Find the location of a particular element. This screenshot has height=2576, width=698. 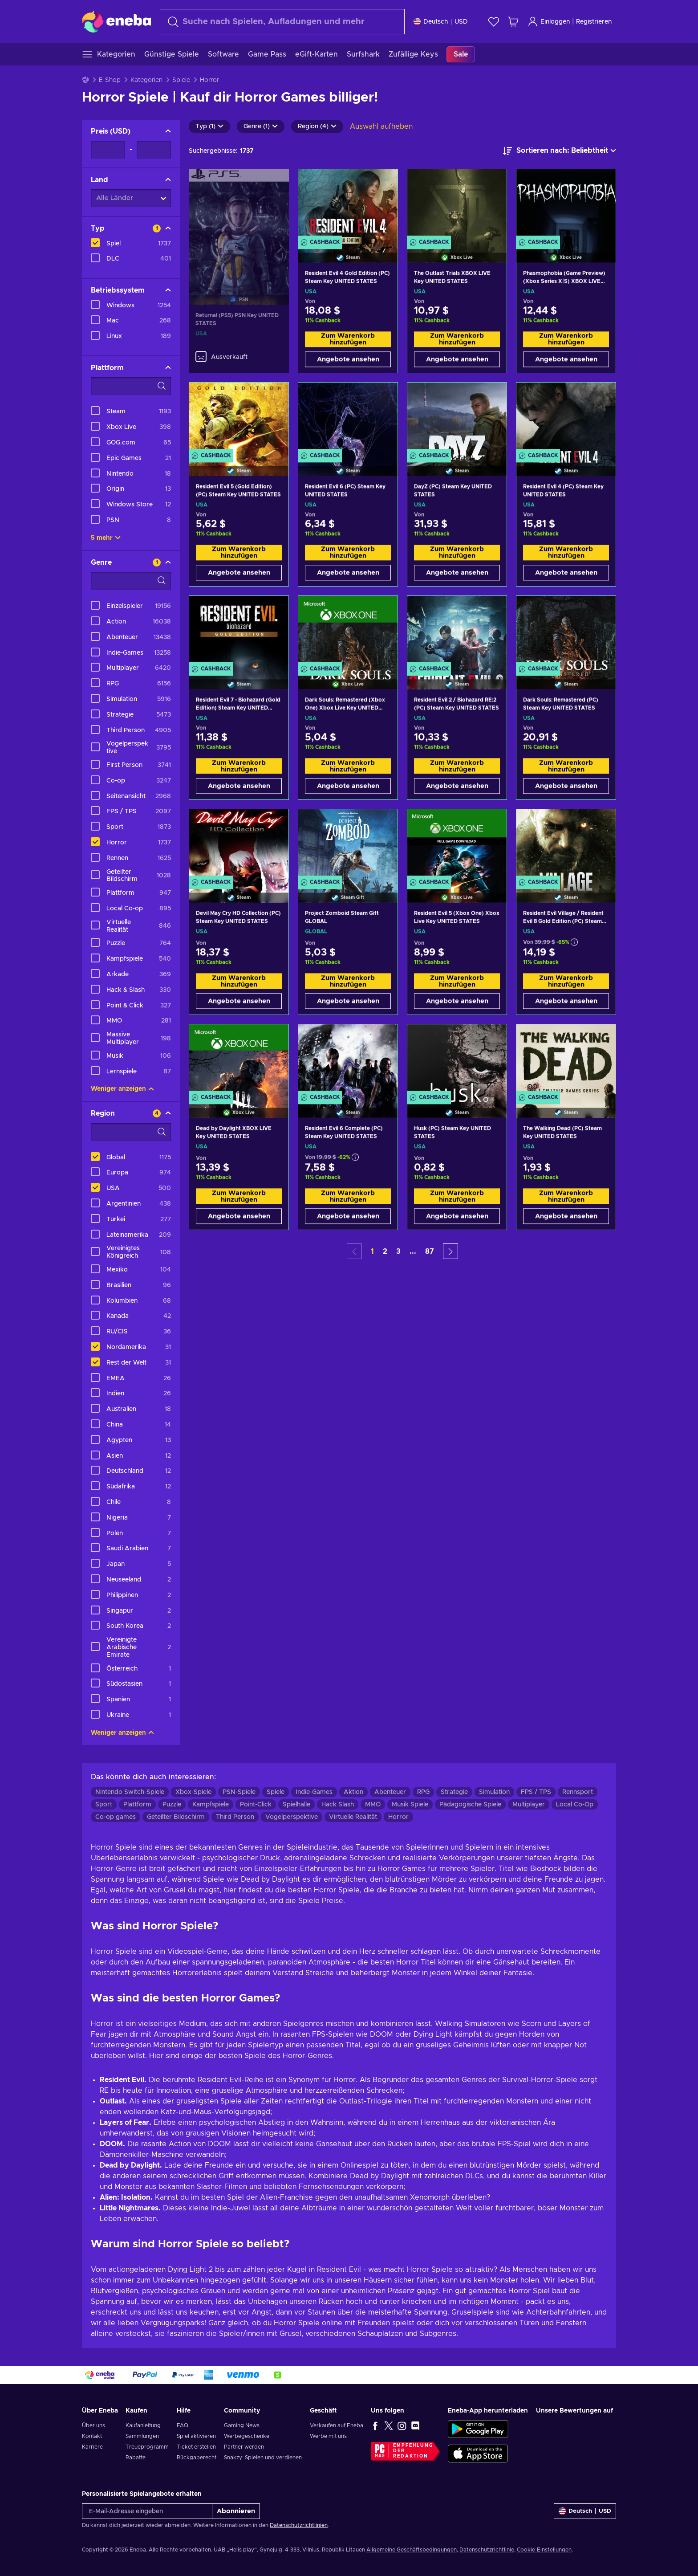

Kontakt is located at coordinates (92, 2436).